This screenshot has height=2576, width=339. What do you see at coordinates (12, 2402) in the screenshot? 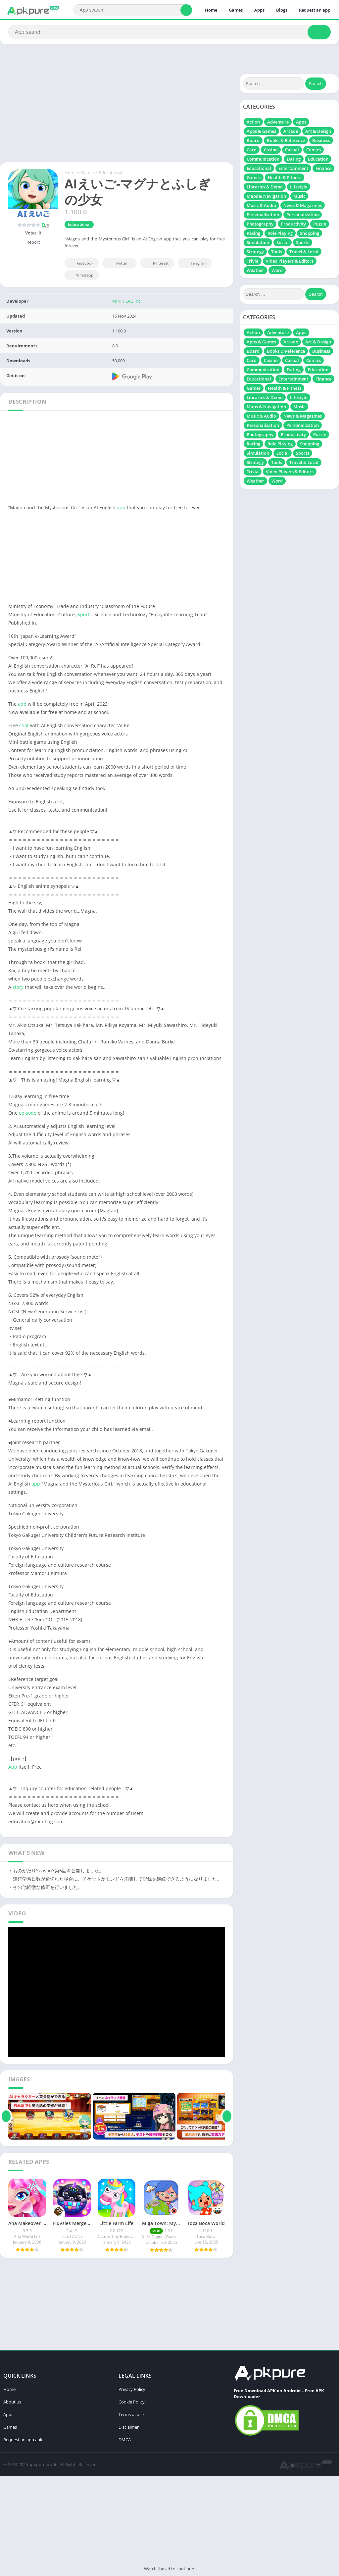
I see `About us` at bounding box center [12, 2402].